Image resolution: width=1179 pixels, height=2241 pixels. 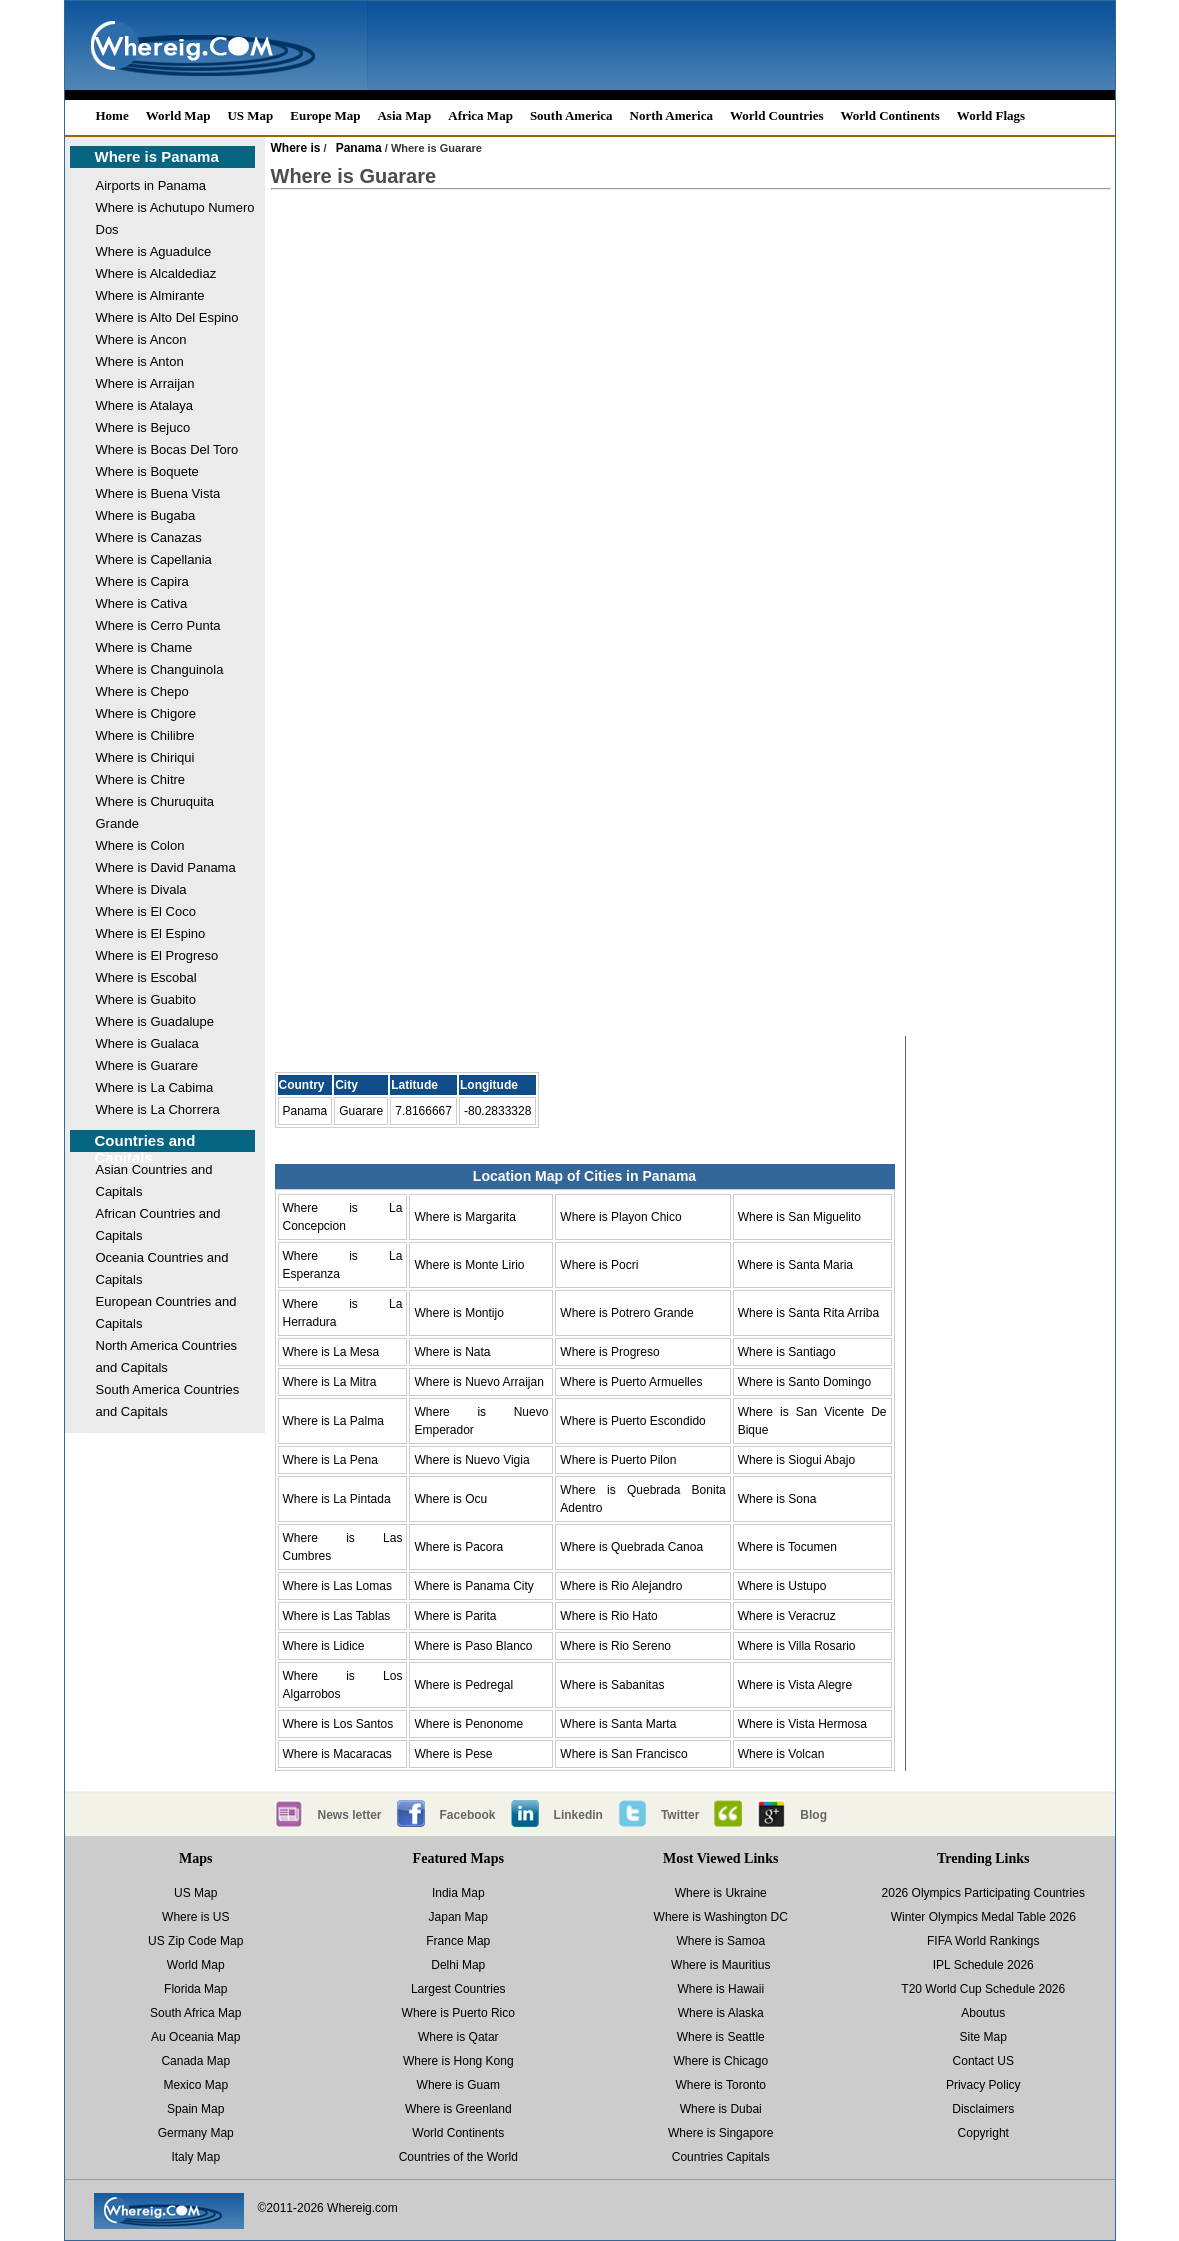 I want to click on Where is Churuquita Grande, so click(x=155, y=812).